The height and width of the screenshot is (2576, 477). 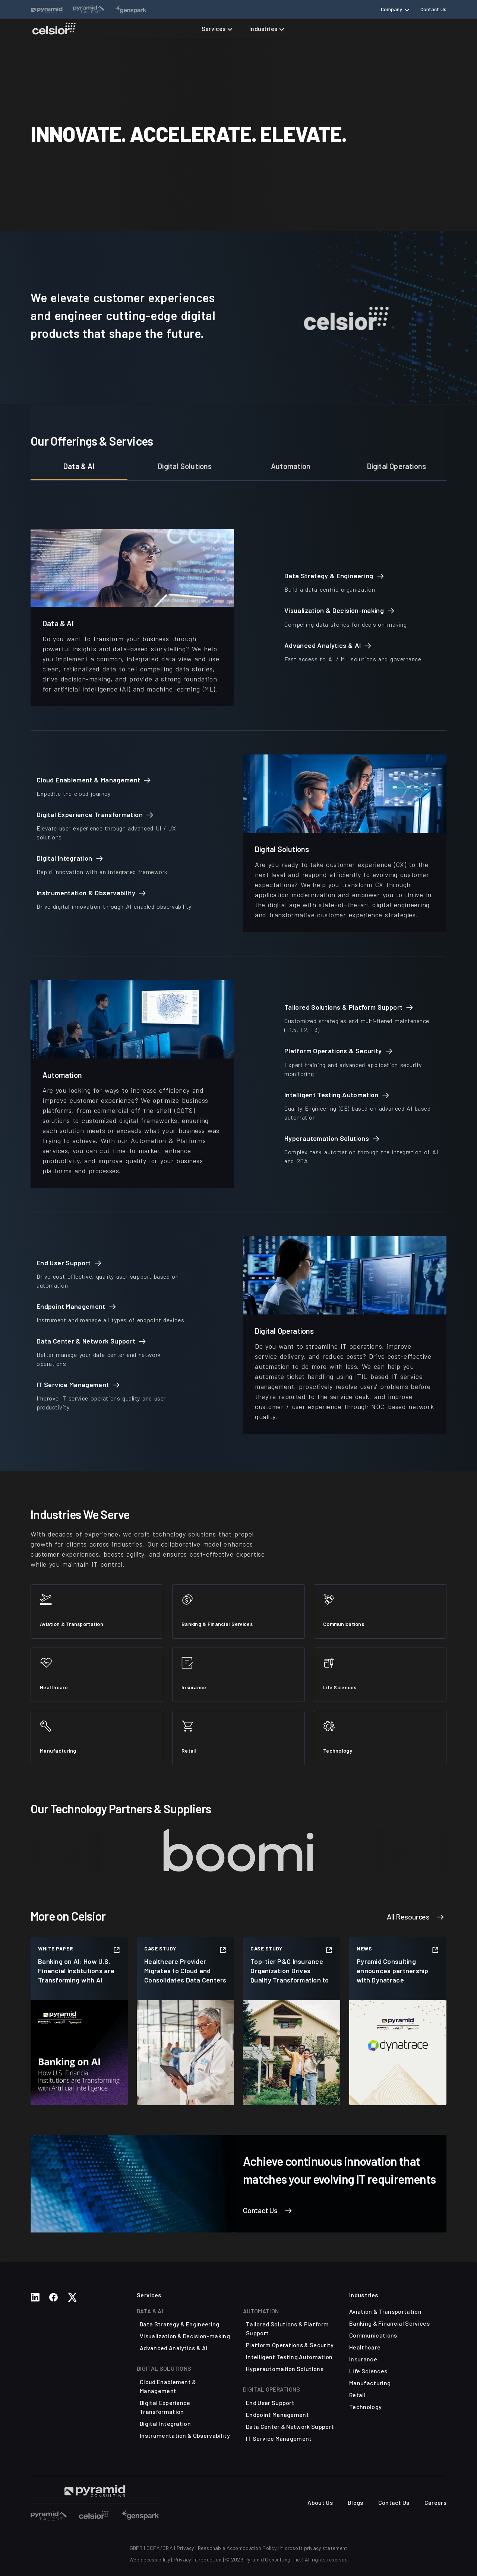 What do you see at coordinates (136, 2548) in the screenshot?
I see `GDPR` at bounding box center [136, 2548].